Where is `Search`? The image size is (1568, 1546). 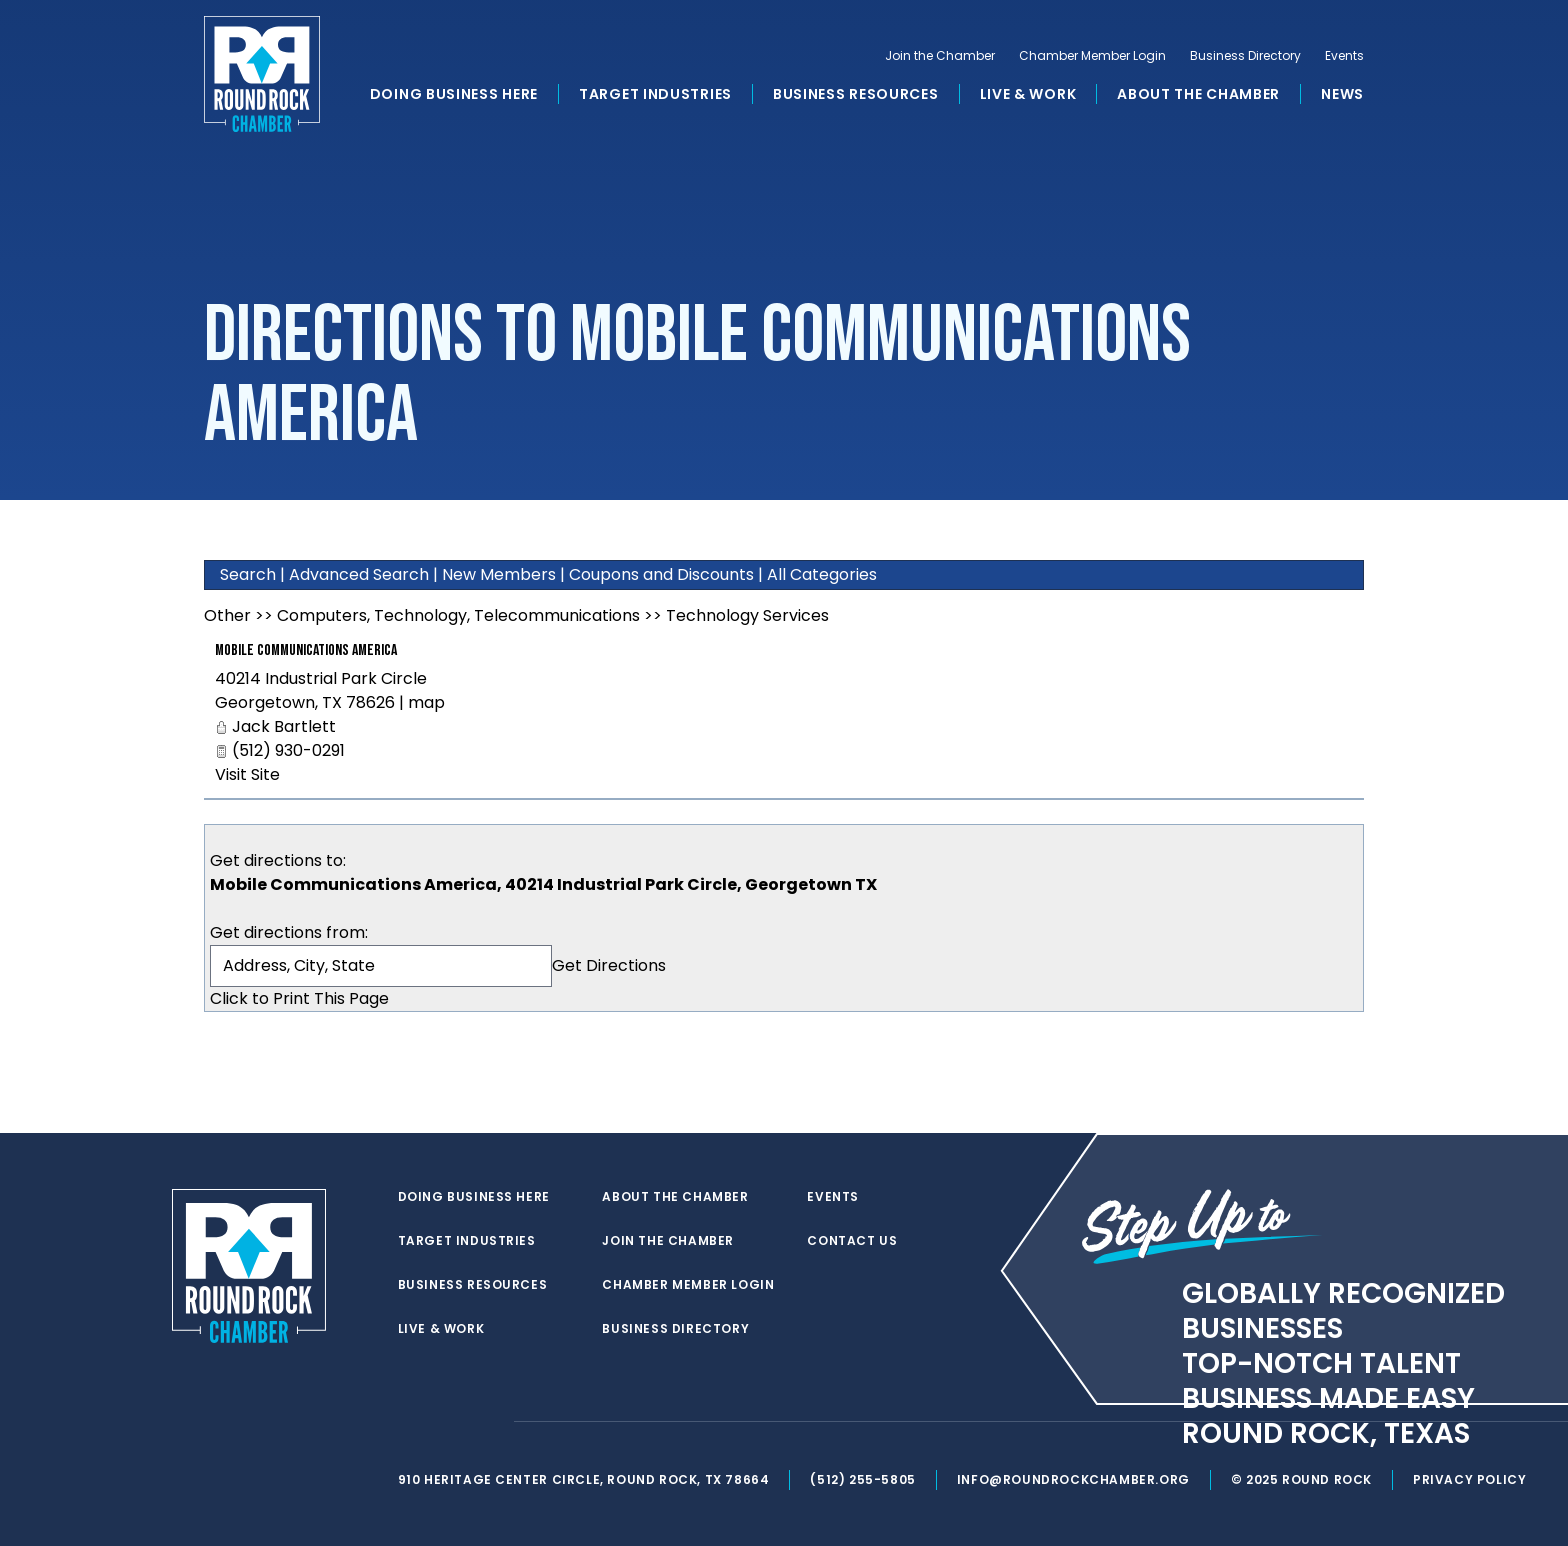 Search is located at coordinates (248, 574).